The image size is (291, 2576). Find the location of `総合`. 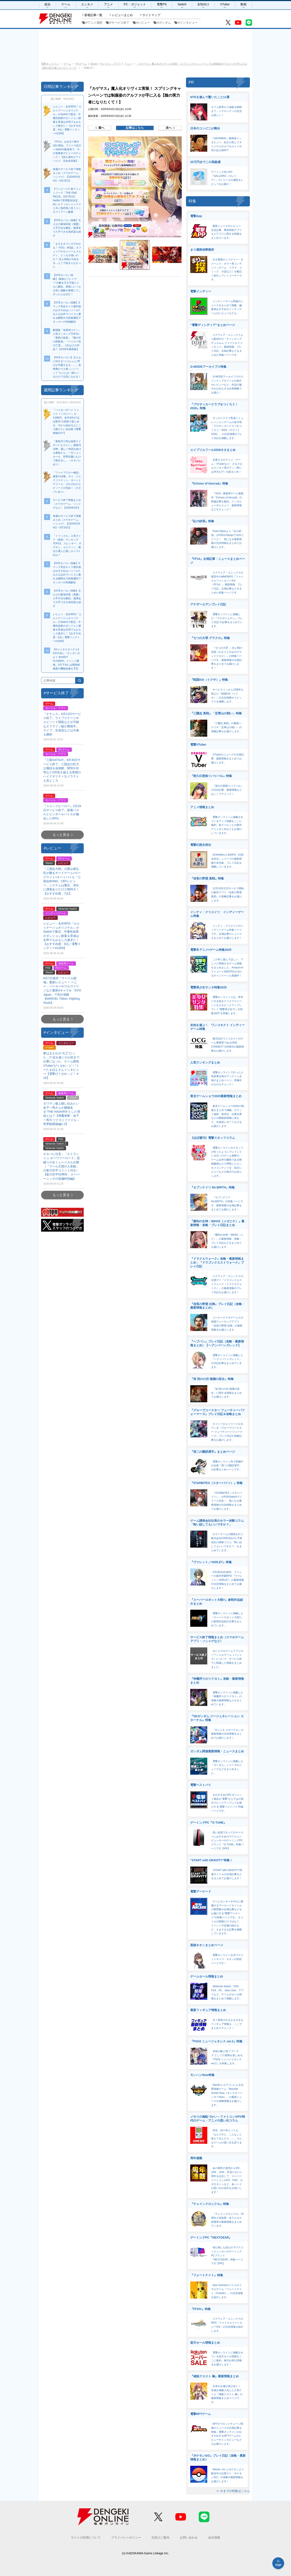

総合 is located at coordinates (47, 4).